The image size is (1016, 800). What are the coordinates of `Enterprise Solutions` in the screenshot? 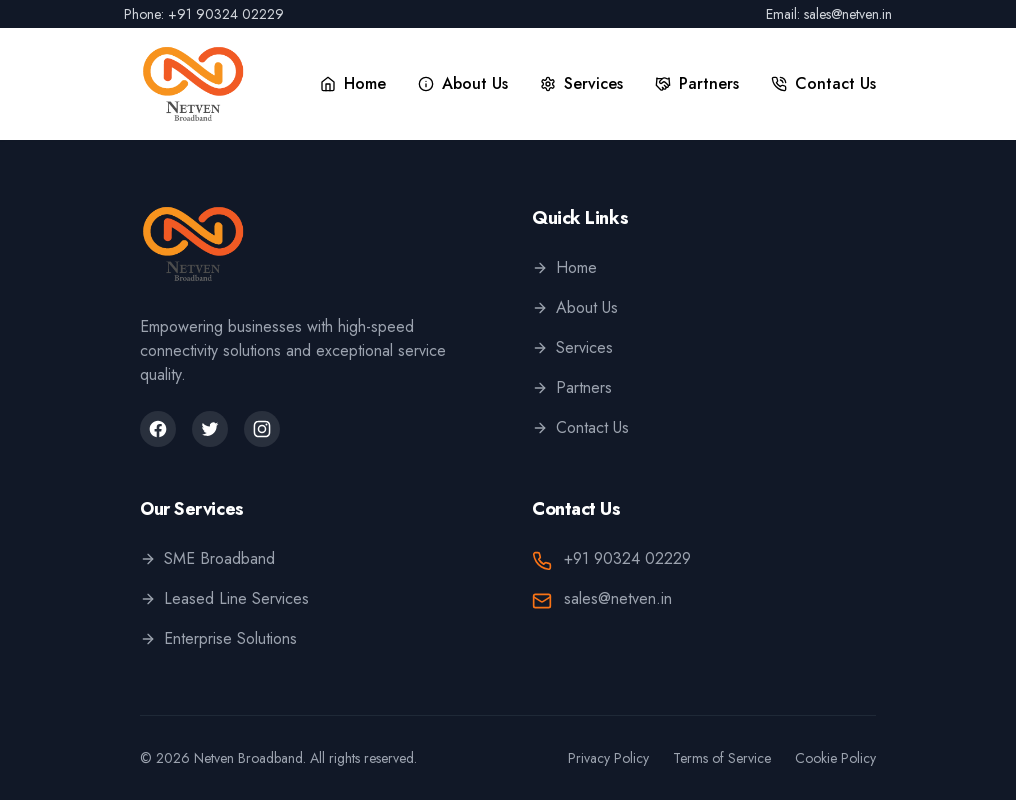 It's located at (218, 638).